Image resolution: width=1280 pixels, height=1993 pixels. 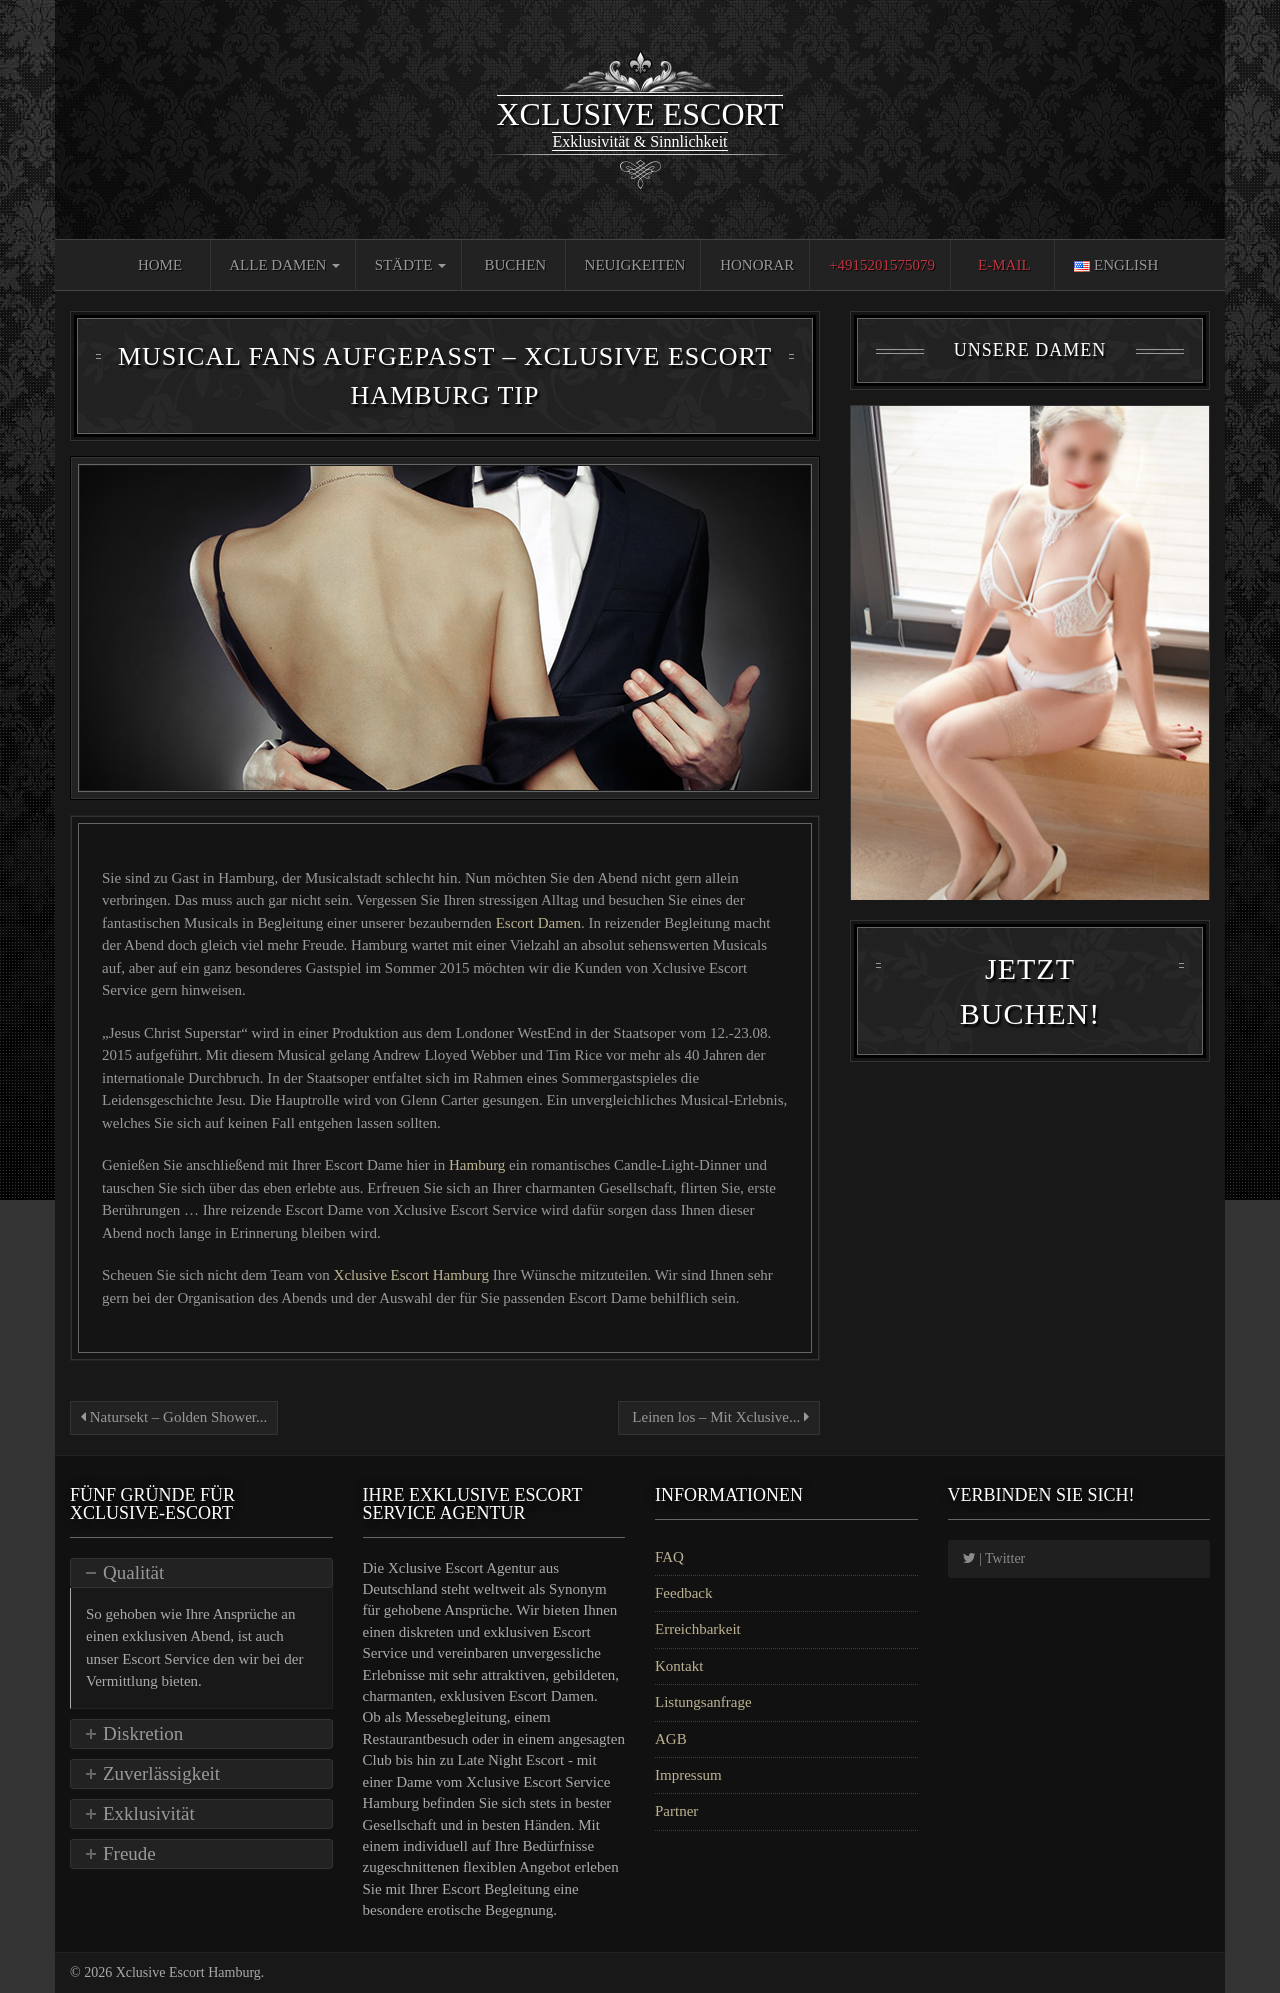 What do you see at coordinates (201, 1573) in the screenshot?
I see `[tab]` at bounding box center [201, 1573].